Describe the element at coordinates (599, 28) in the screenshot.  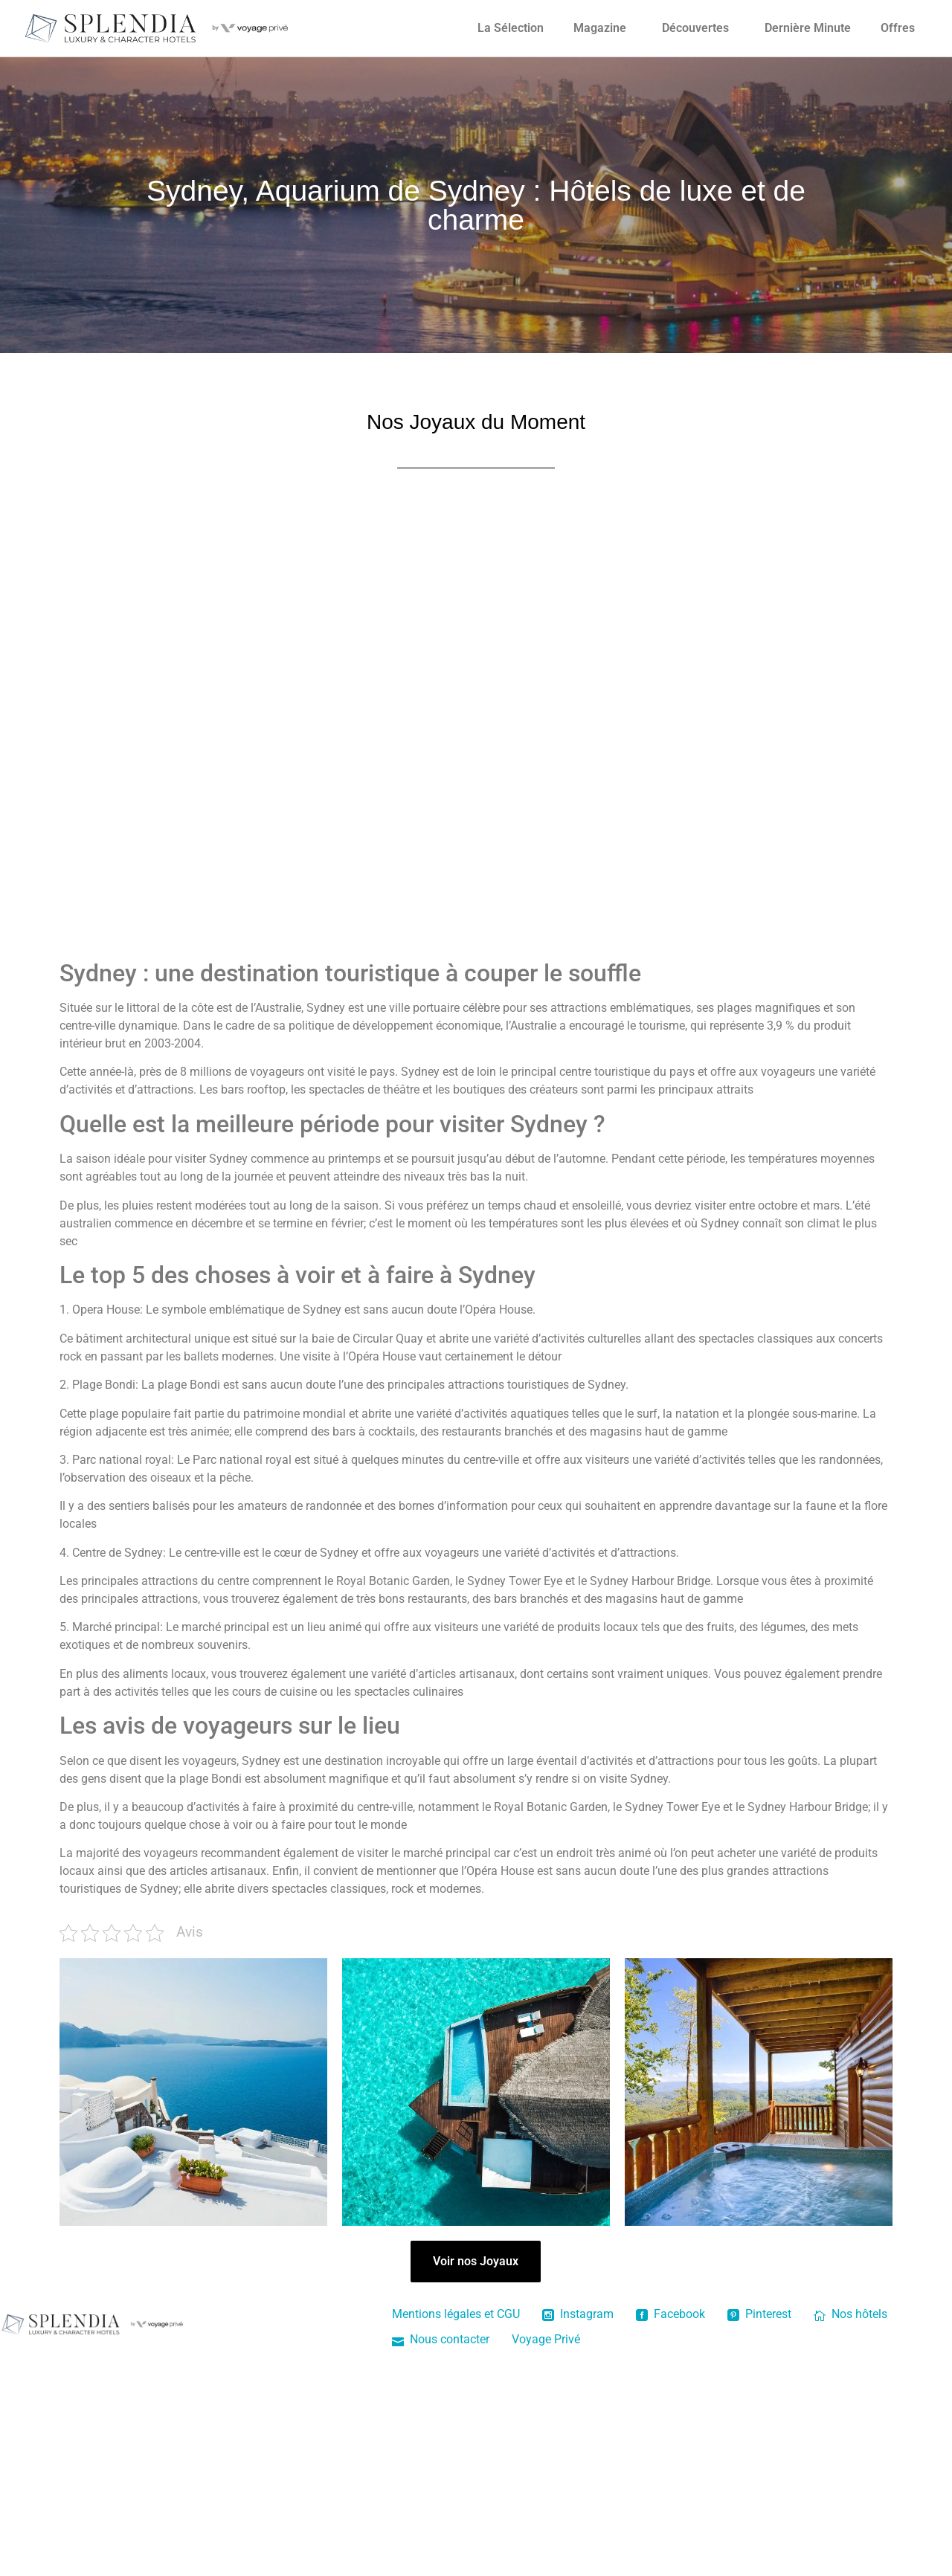
I see `Magazine` at that location.